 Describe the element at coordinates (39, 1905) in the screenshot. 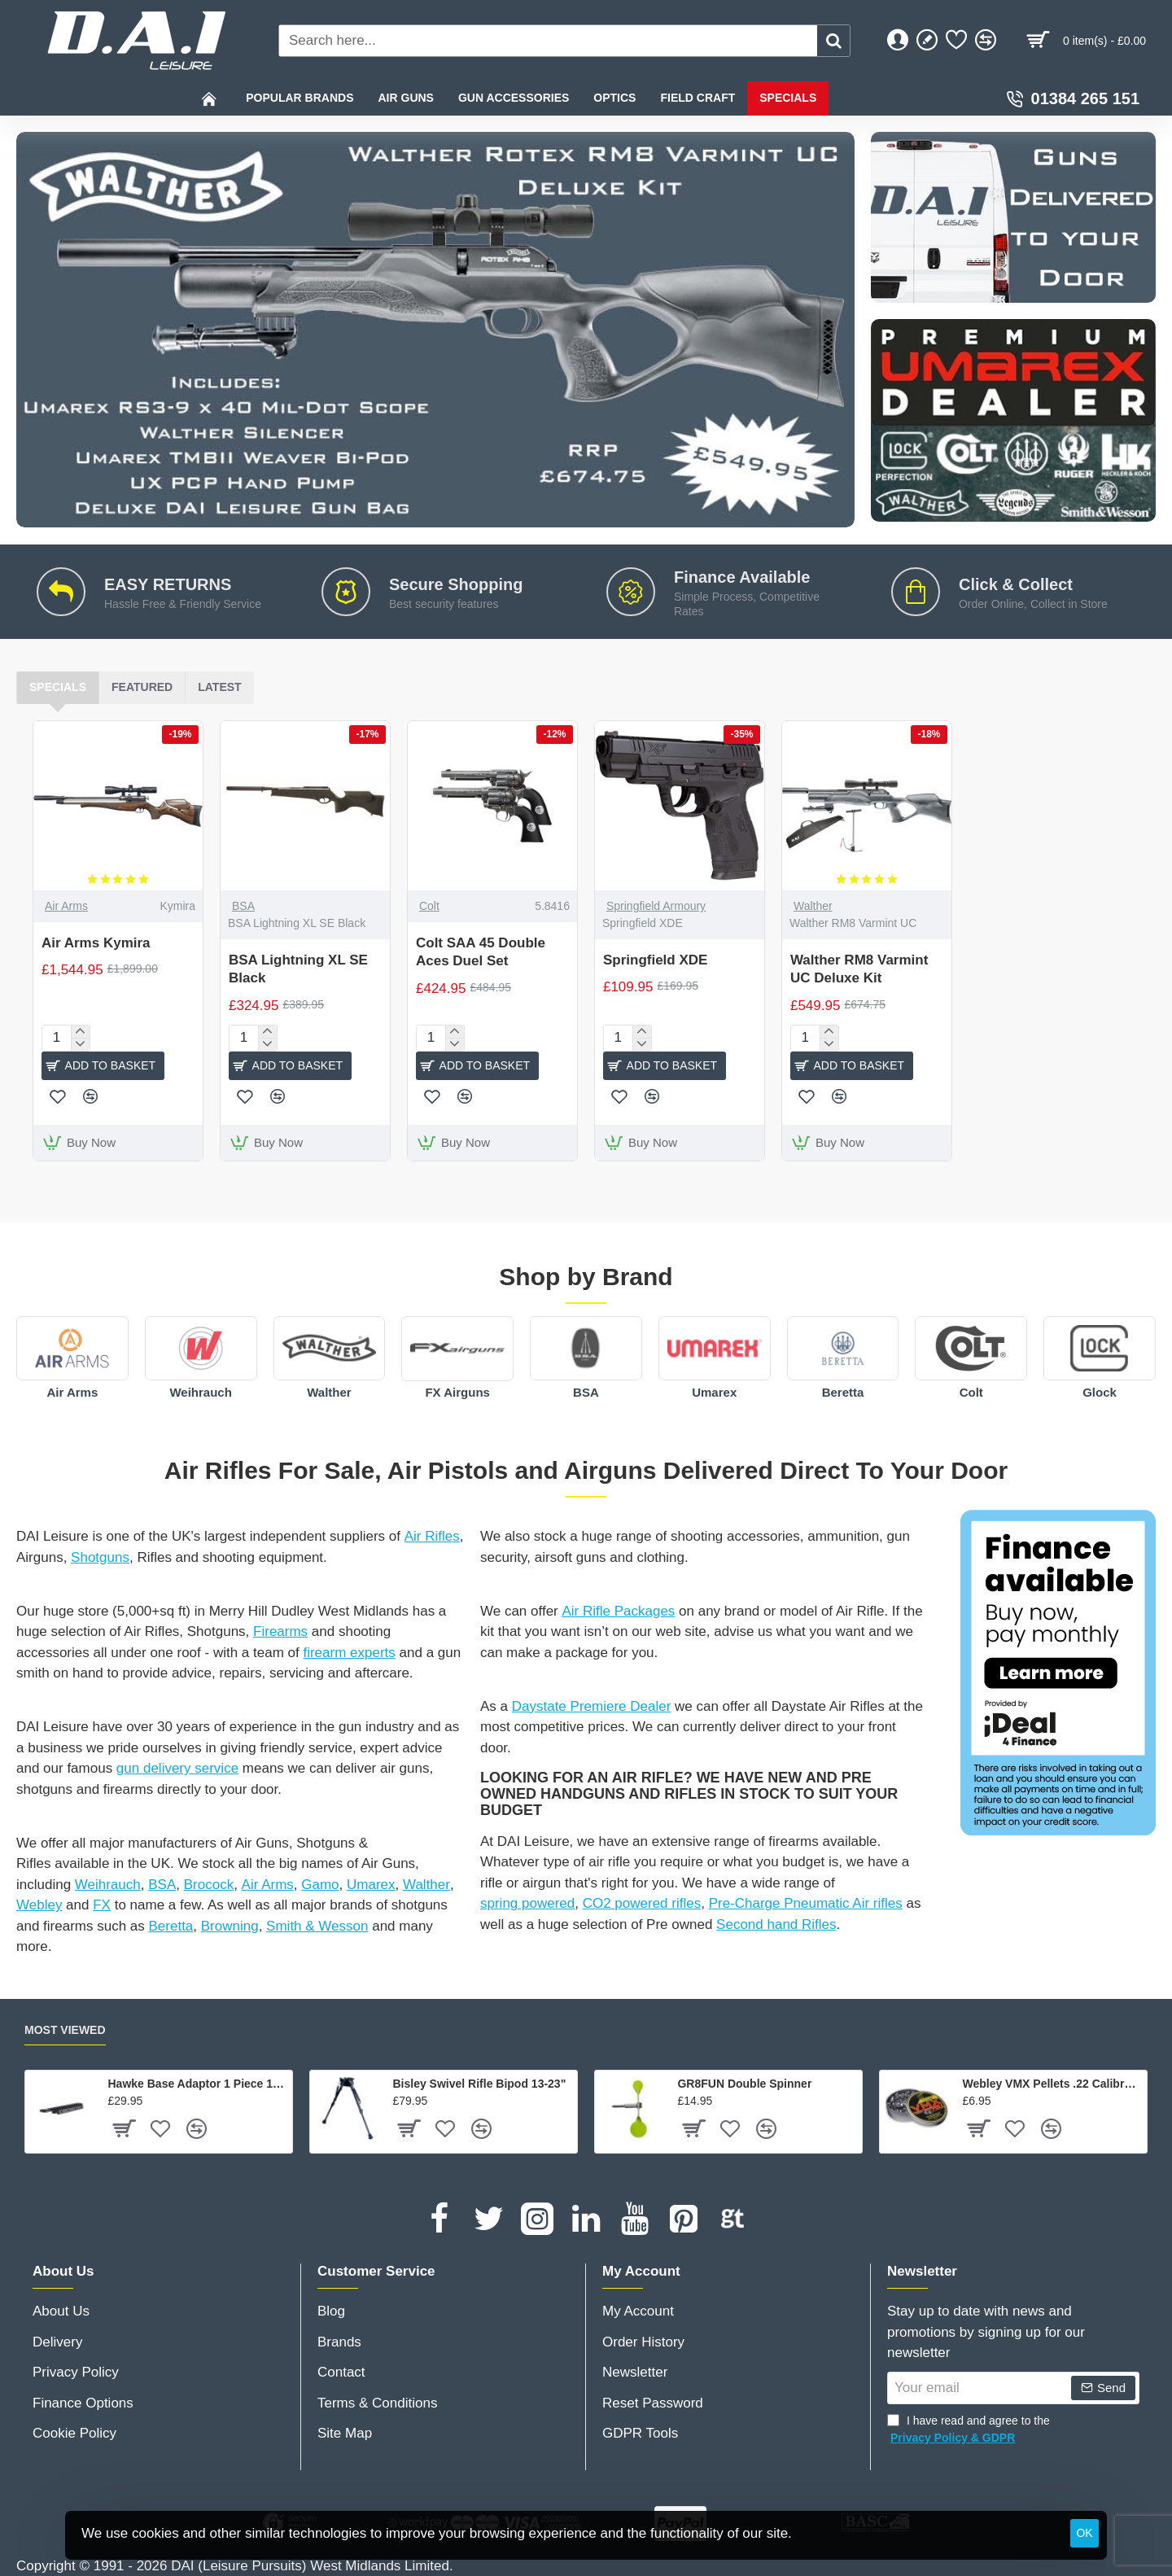

I see `Webley` at that location.